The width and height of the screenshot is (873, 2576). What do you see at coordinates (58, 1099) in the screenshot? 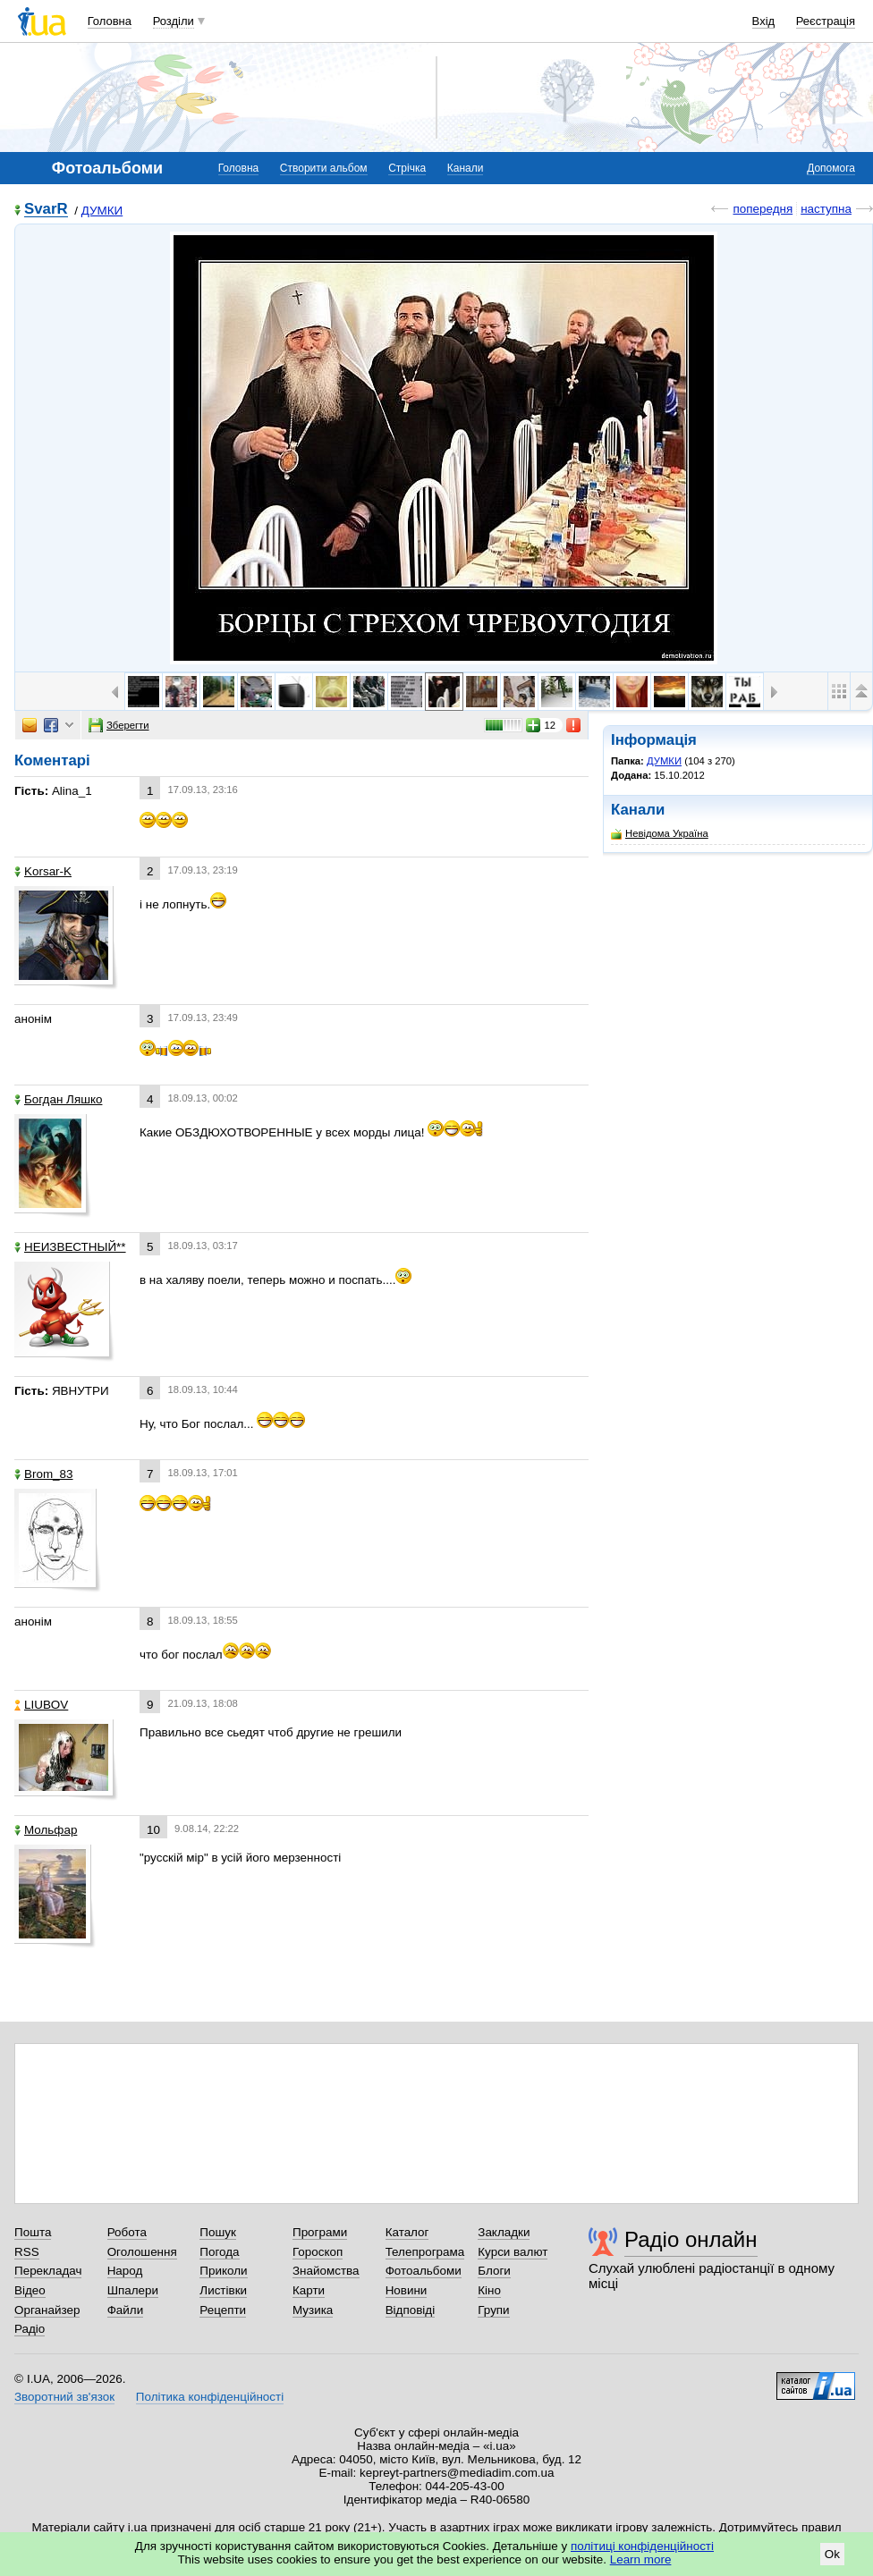
I see `Богдан Ляшко` at bounding box center [58, 1099].